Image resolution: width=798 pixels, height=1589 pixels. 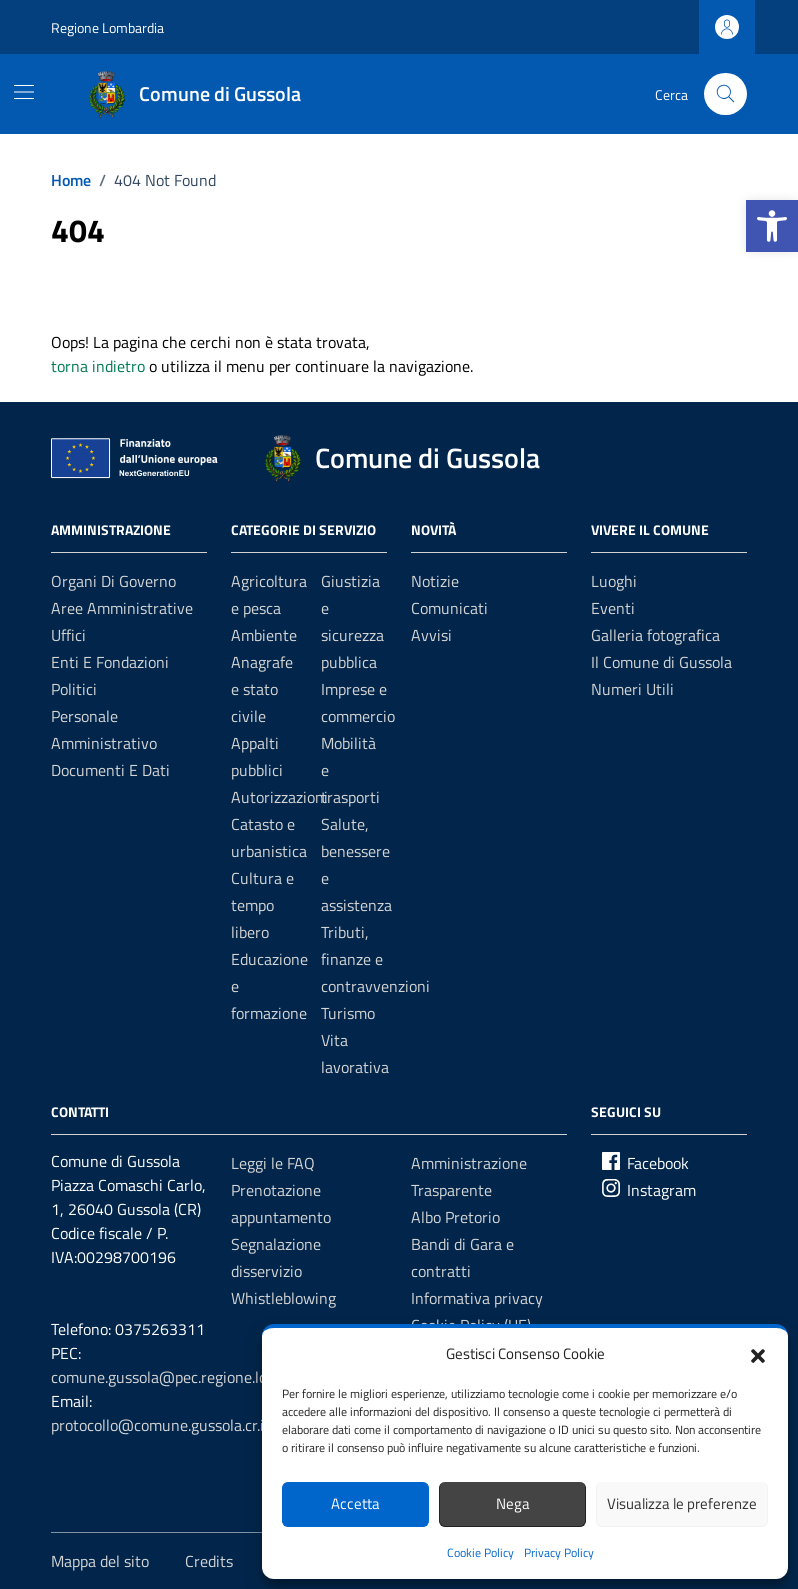 I want to click on Credits, so click(x=209, y=1561).